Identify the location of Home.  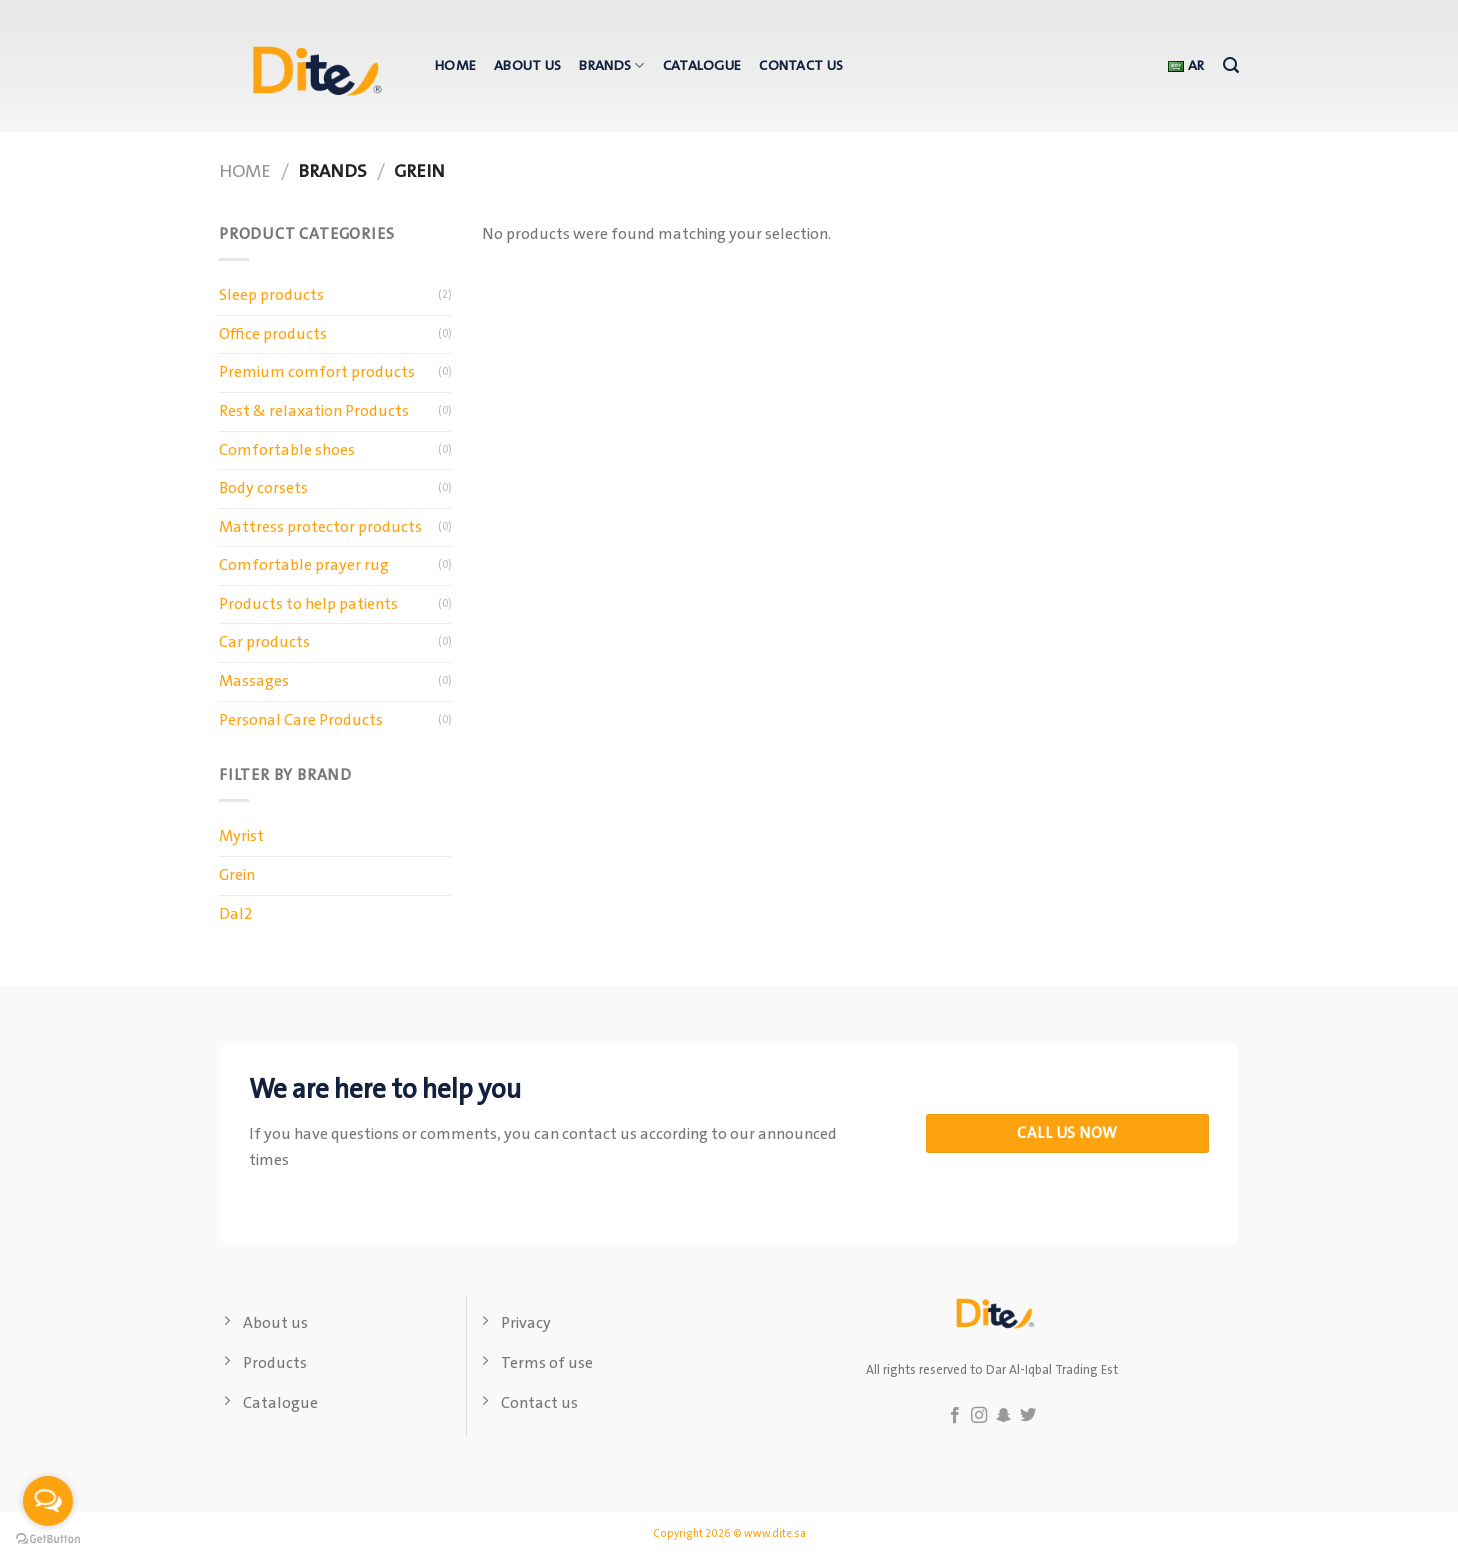
(455, 66).